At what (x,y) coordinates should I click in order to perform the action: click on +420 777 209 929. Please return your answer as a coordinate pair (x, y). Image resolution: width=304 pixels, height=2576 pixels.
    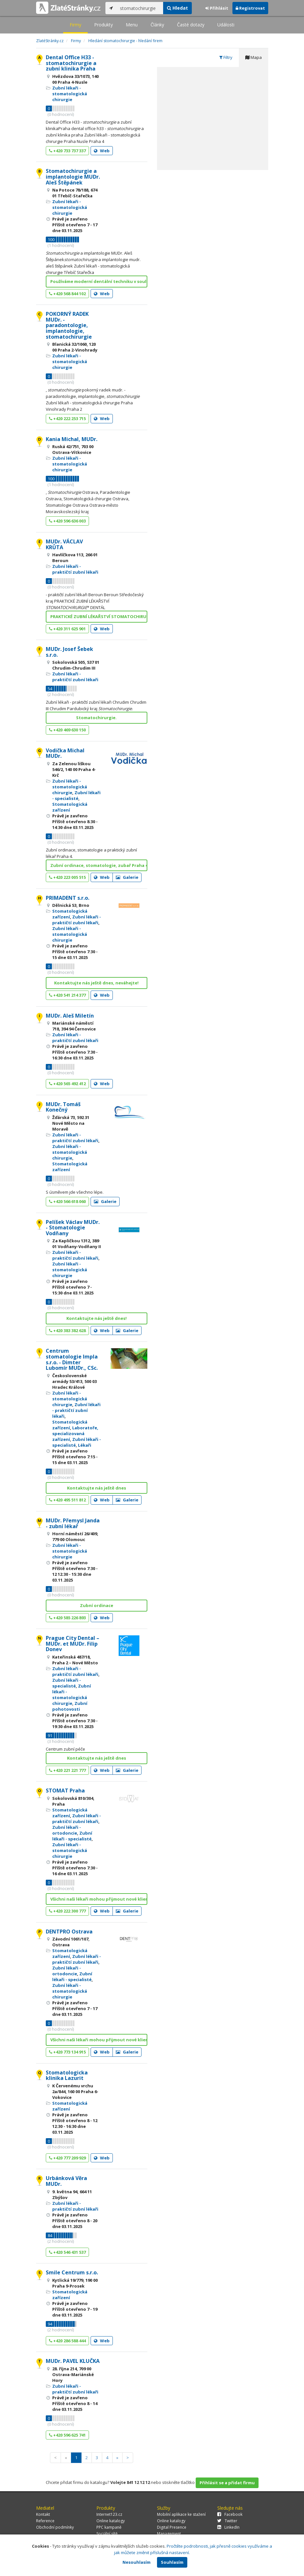
    Looking at the image, I should click on (67, 2158).